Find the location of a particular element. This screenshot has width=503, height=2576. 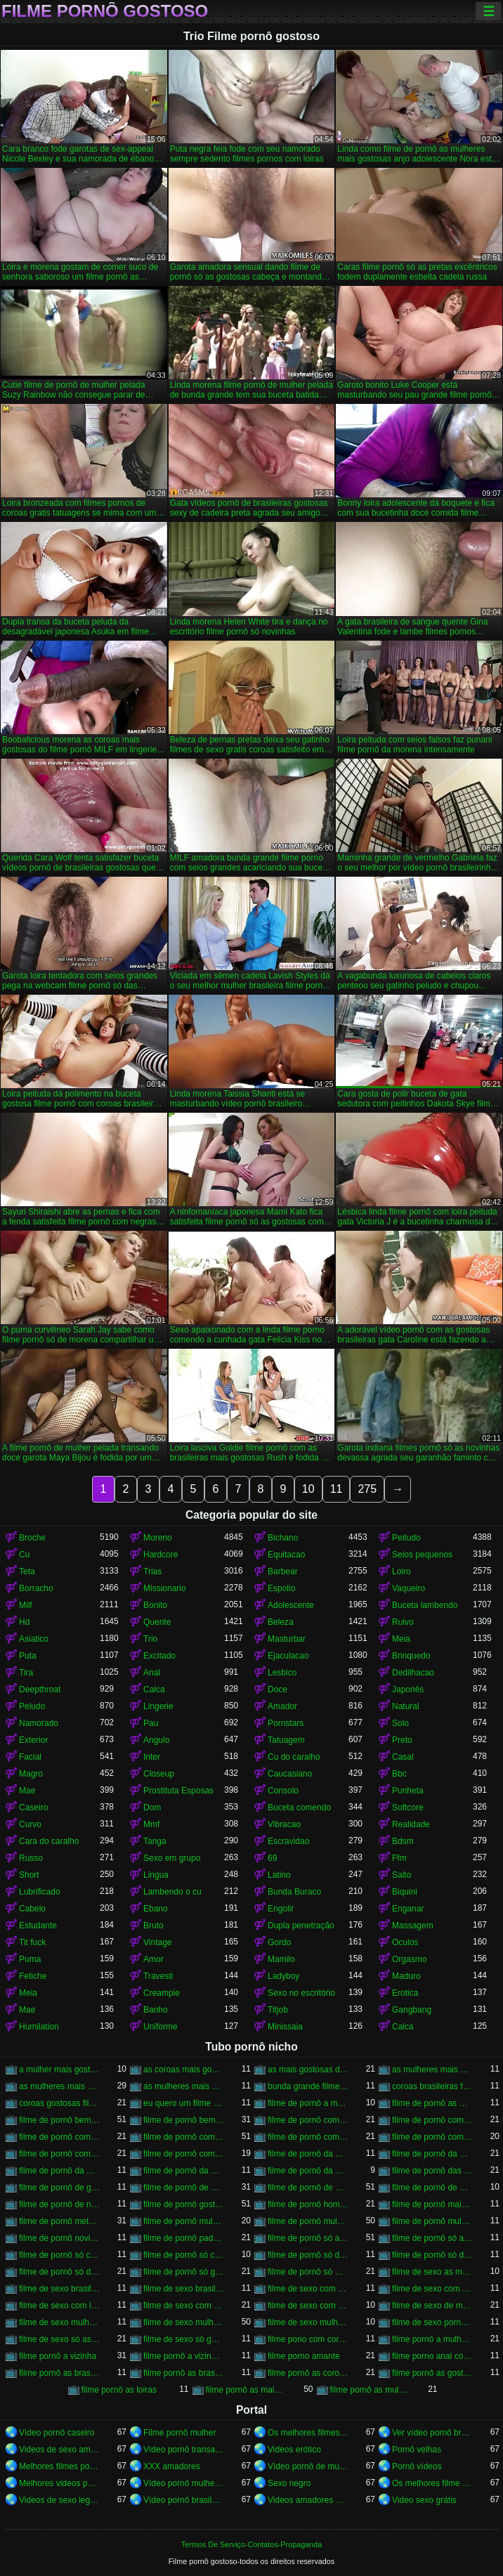

Adolescente is located at coordinates (291, 1605).